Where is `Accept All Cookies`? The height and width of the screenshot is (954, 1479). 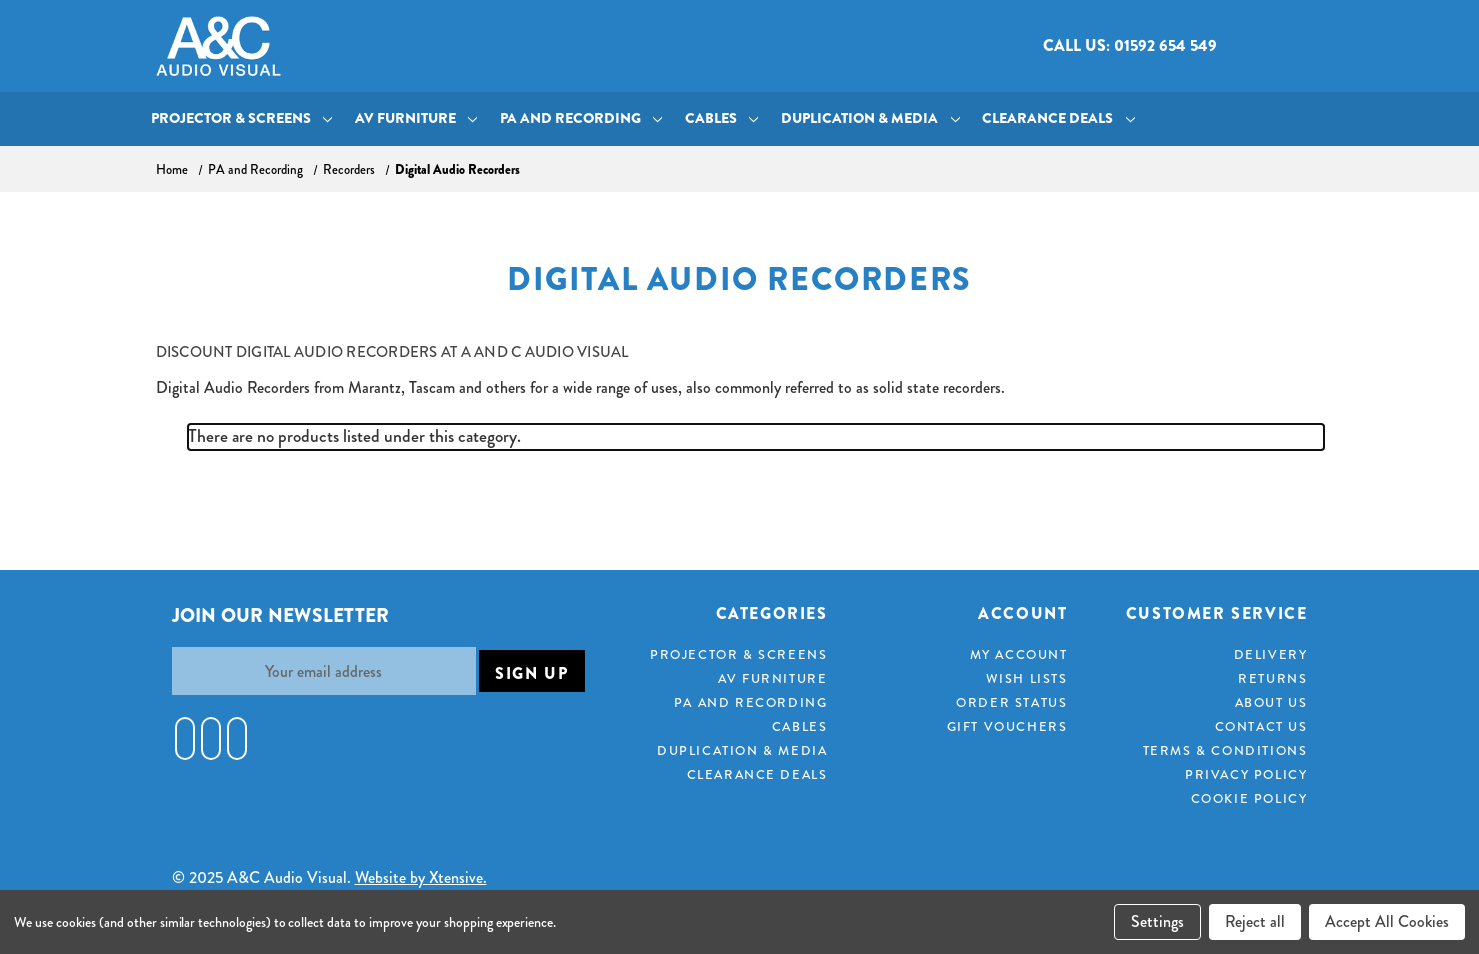 Accept All Cookies is located at coordinates (1387, 921).